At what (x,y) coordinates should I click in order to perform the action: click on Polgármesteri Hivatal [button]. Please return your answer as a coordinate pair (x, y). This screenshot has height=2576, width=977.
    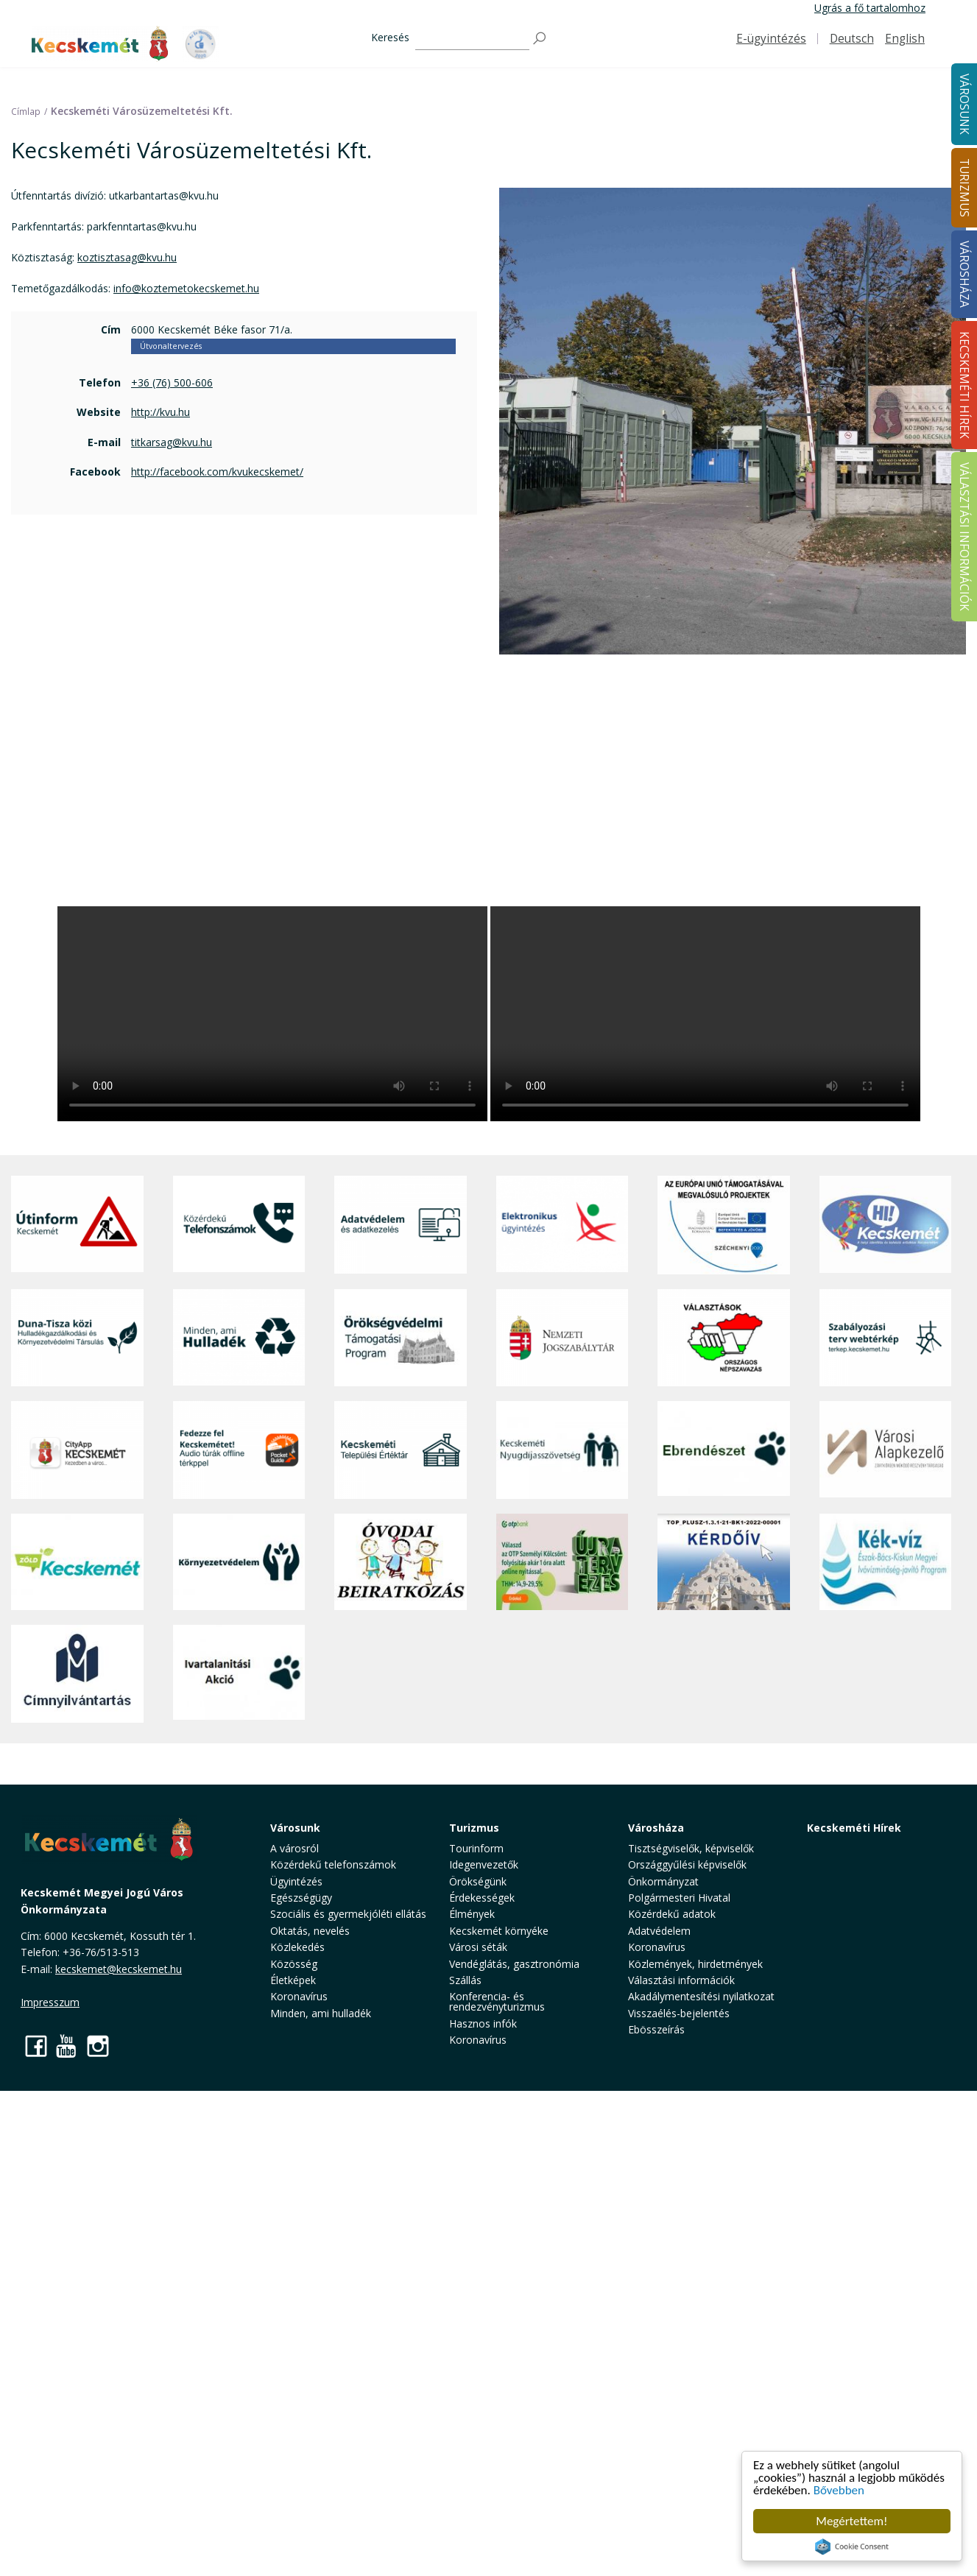
    Looking at the image, I should click on (679, 1898).